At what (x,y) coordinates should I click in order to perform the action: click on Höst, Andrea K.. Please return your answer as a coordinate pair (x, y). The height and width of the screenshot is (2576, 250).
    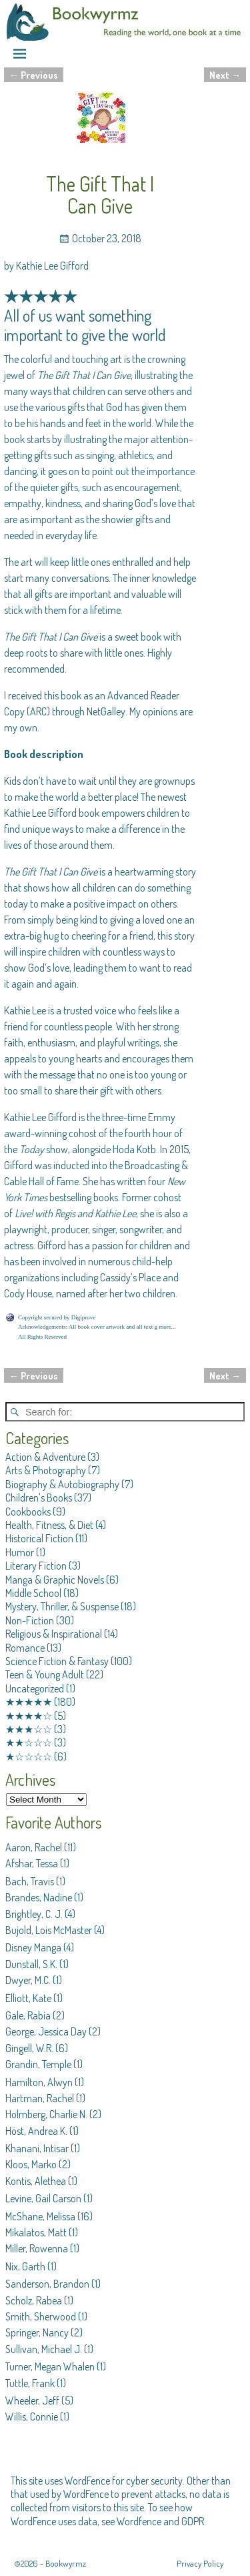
    Looking at the image, I should click on (36, 2131).